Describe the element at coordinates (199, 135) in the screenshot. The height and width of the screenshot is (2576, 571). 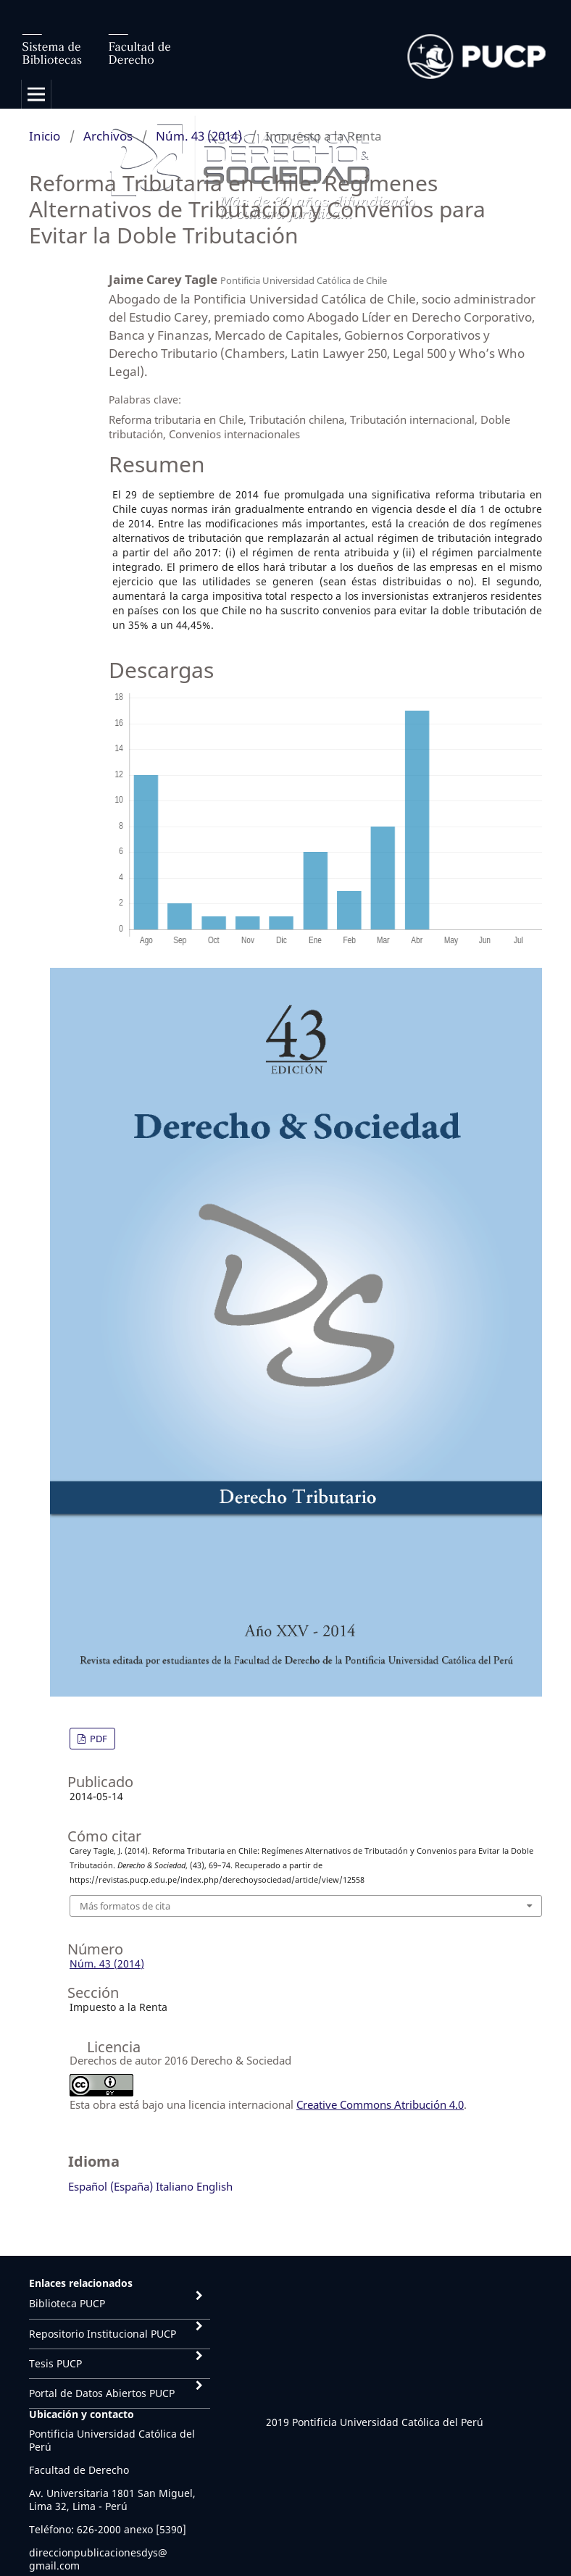
I see `Núm. 43 (2014)` at that location.